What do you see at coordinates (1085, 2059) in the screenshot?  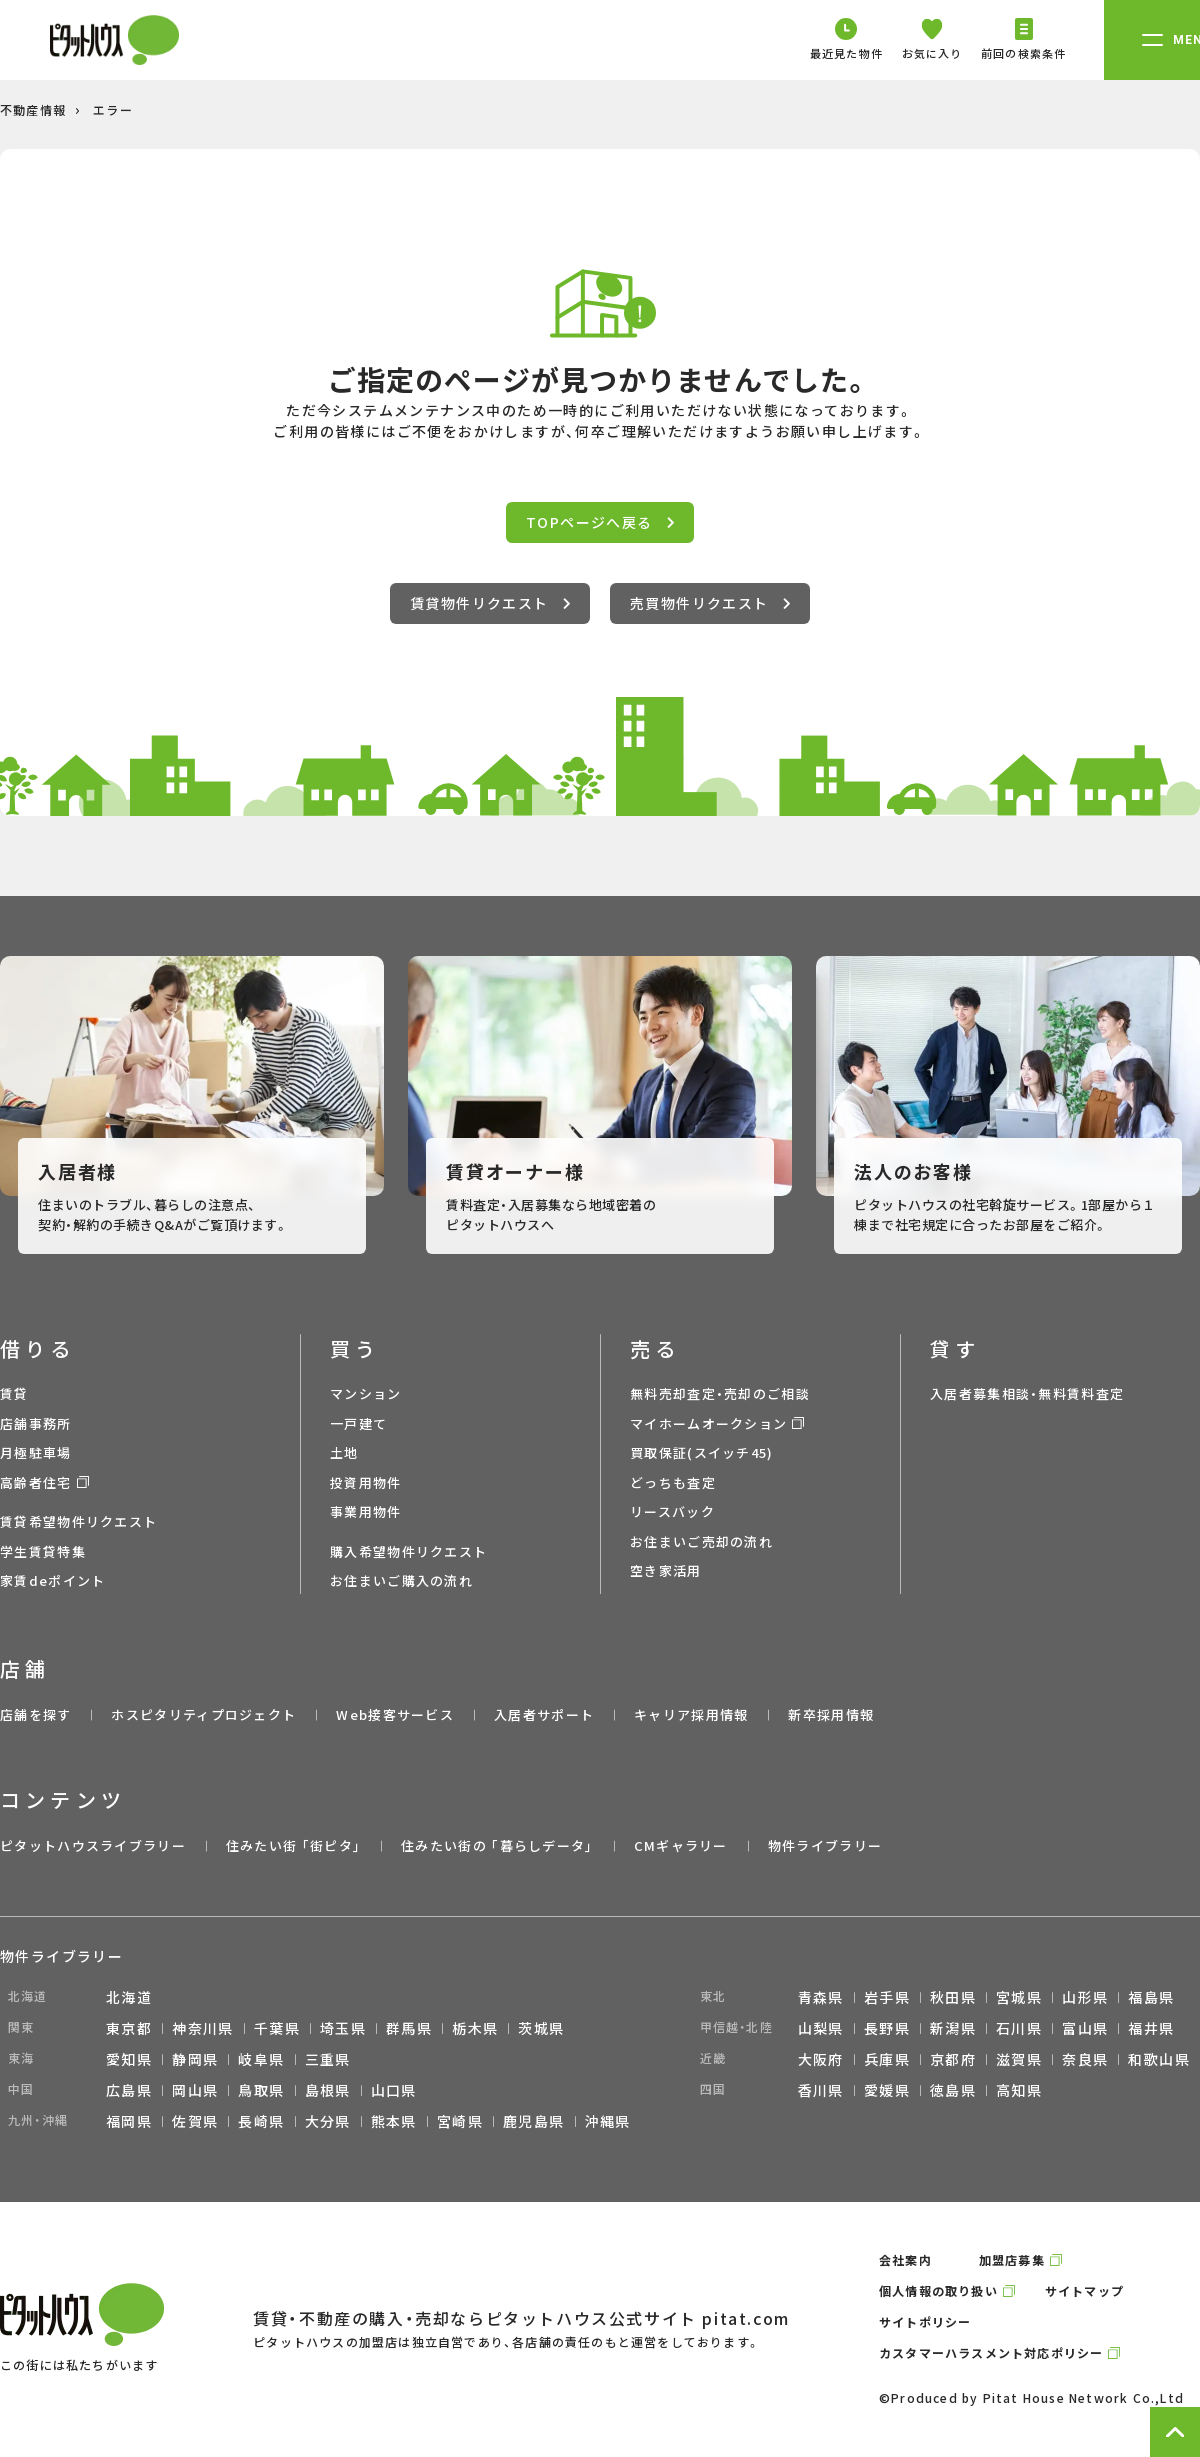 I see `奈良県` at bounding box center [1085, 2059].